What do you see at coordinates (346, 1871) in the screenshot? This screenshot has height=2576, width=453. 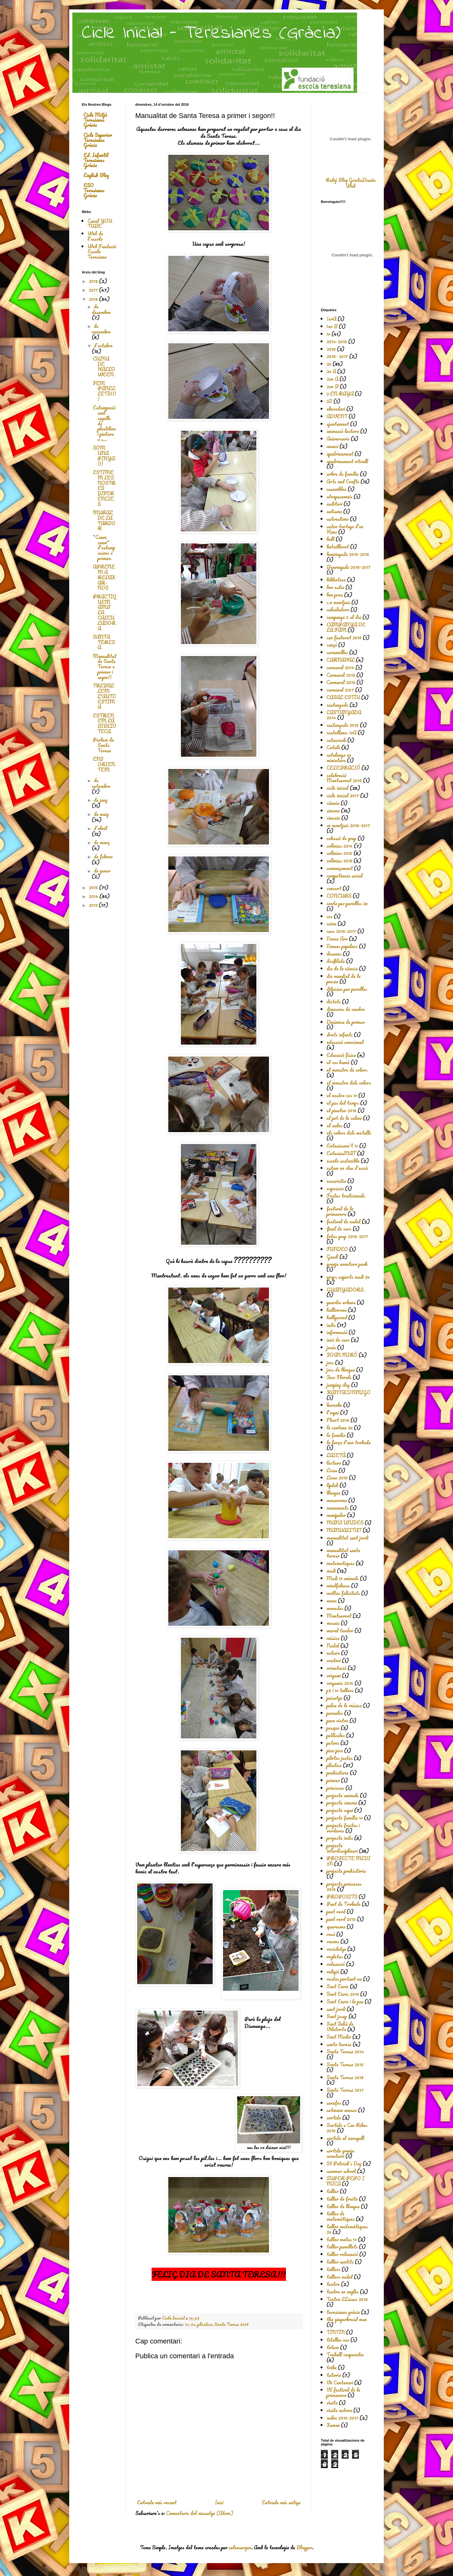 I see `projecte prehistòria` at bounding box center [346, 1871].